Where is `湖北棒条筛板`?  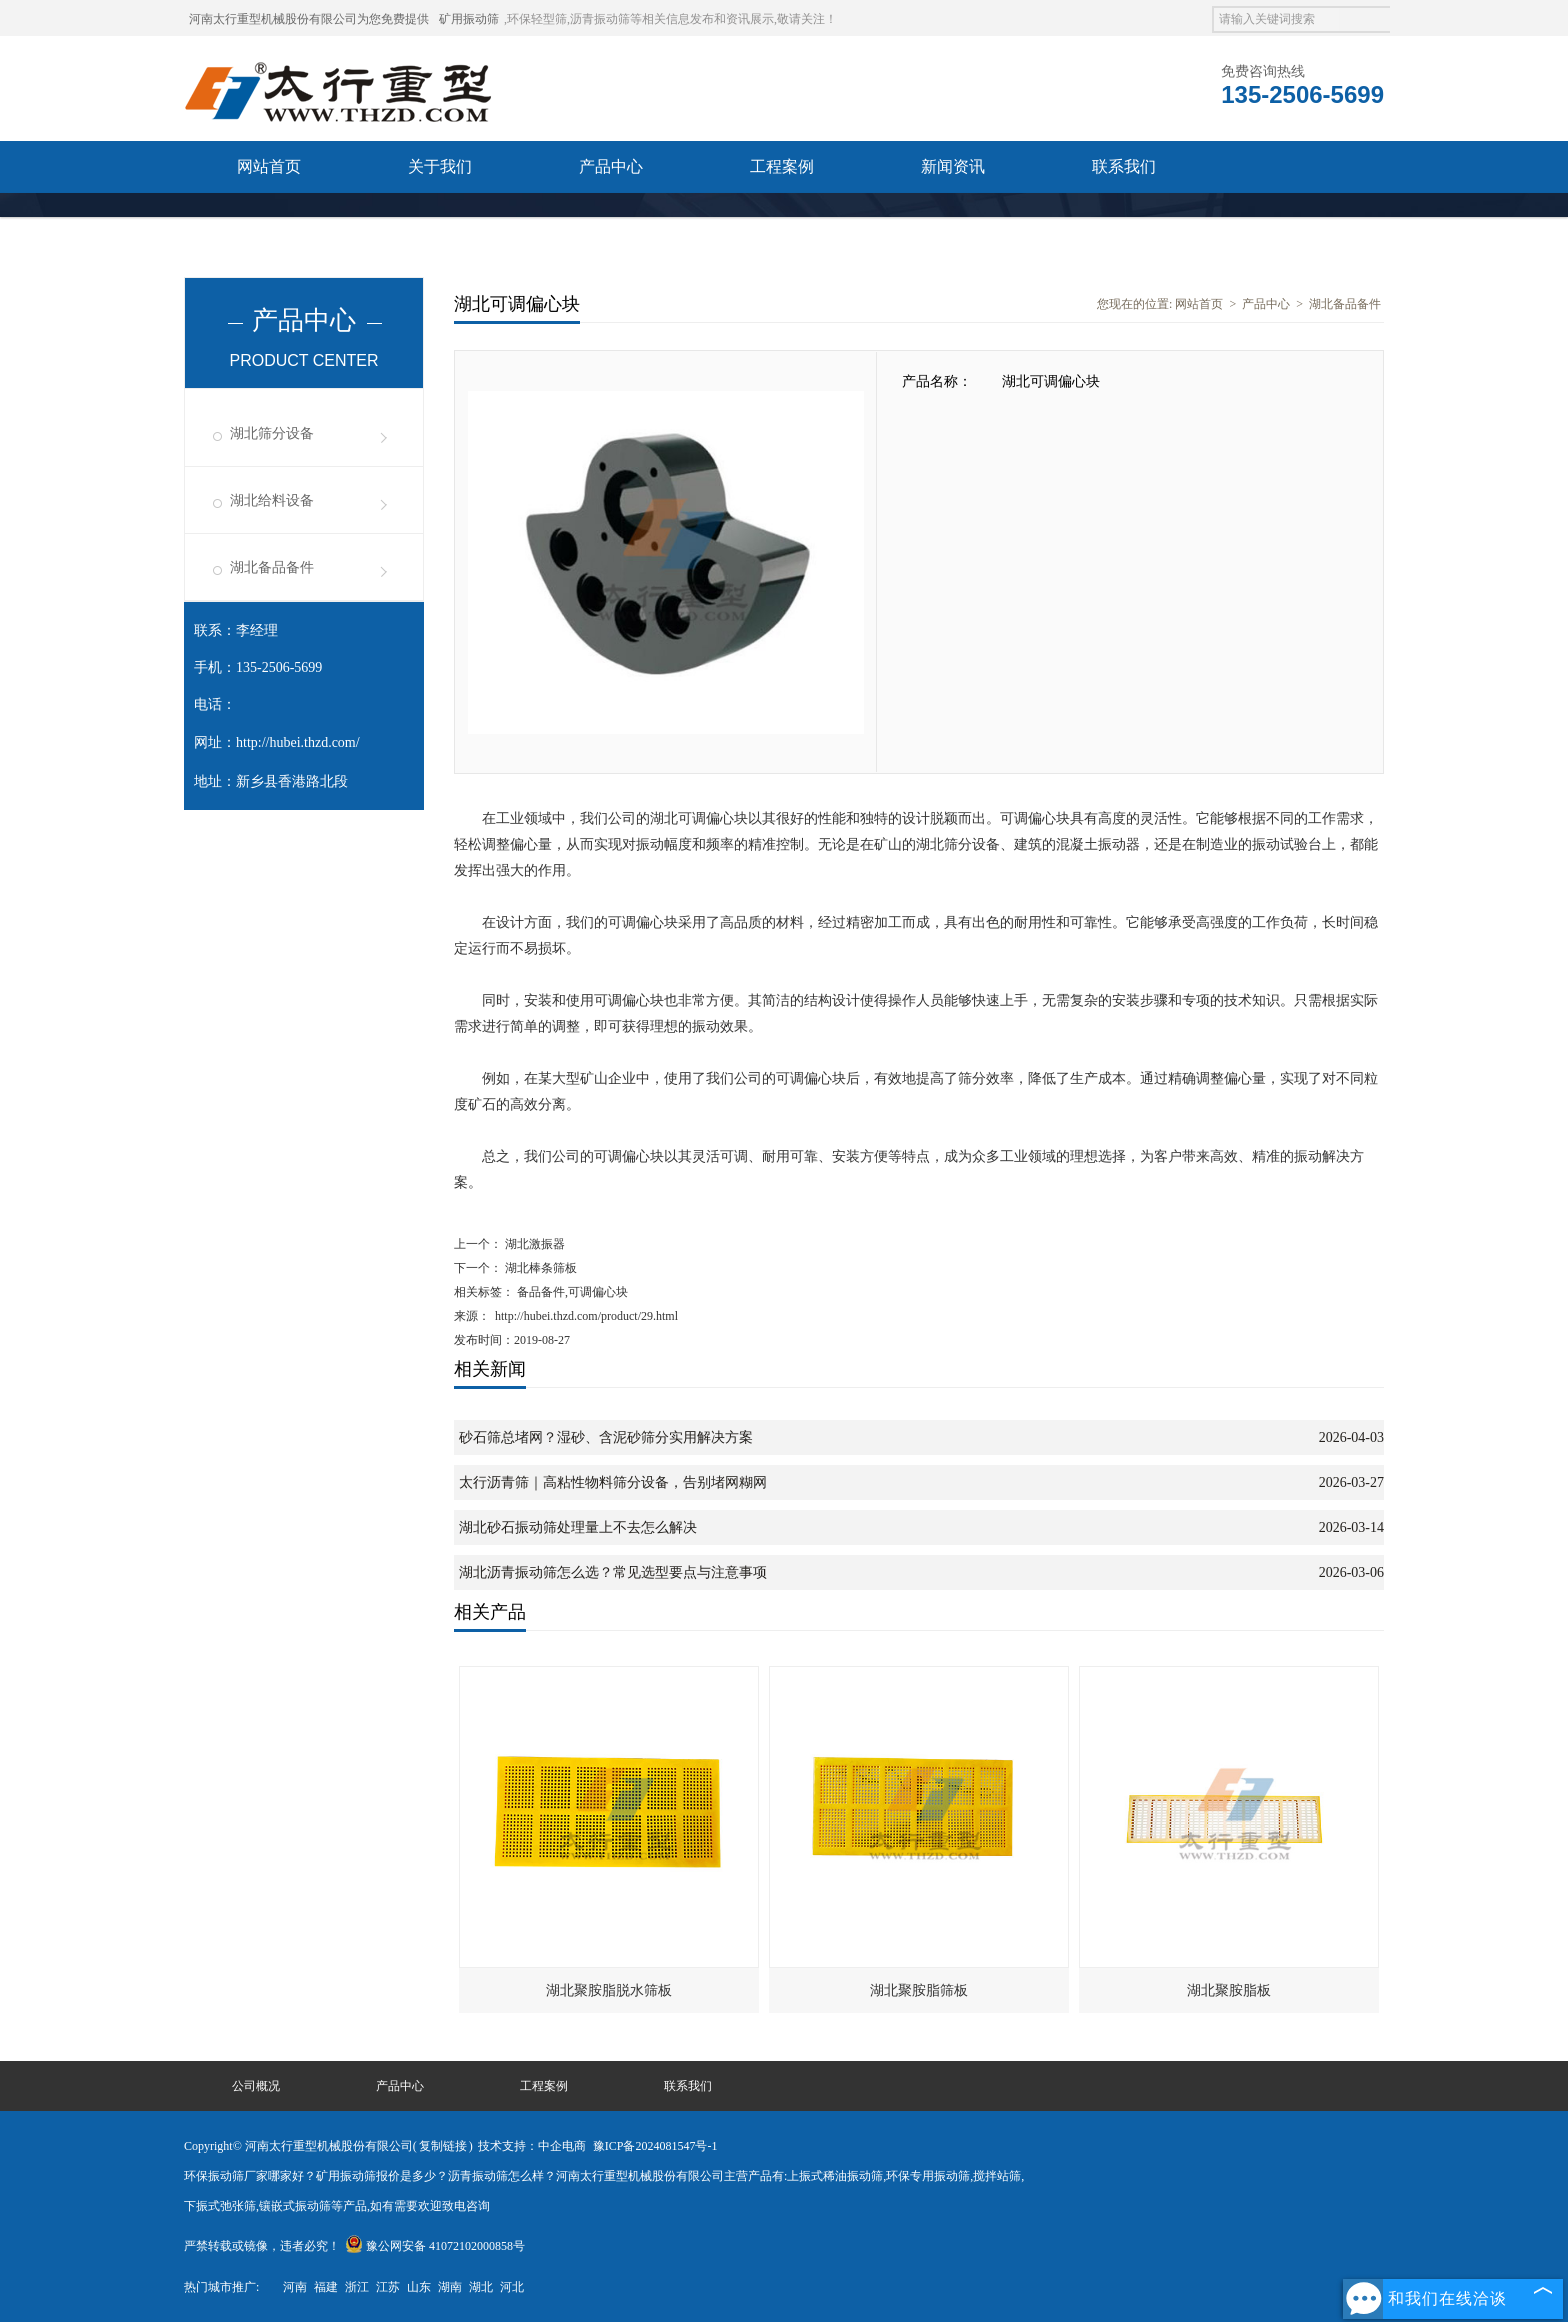
湖北棒条筛板 is located at coordinates (539, 1268).